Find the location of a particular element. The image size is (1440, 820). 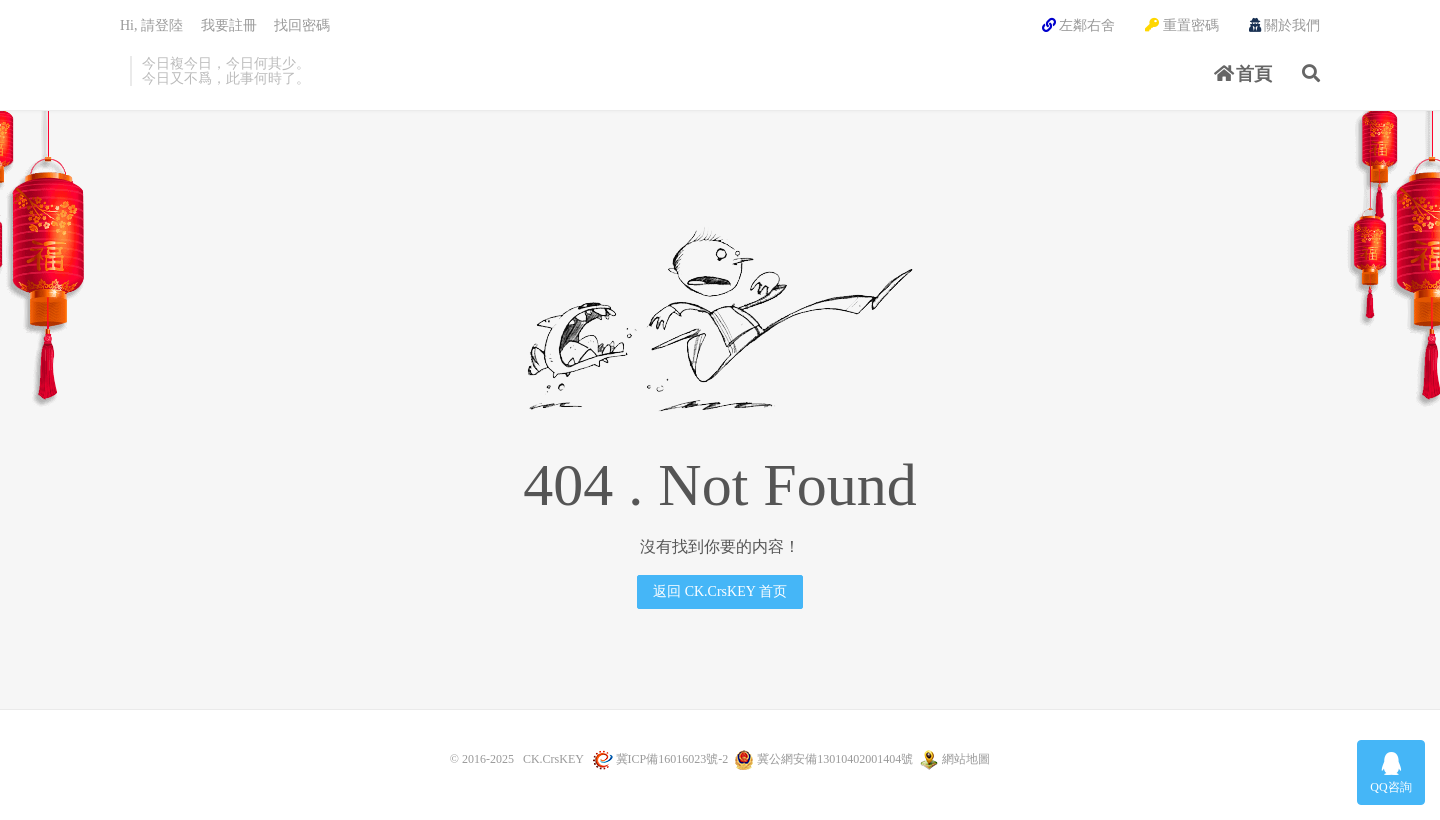

CK.CrsKEY is located at coordinates (553, 759).